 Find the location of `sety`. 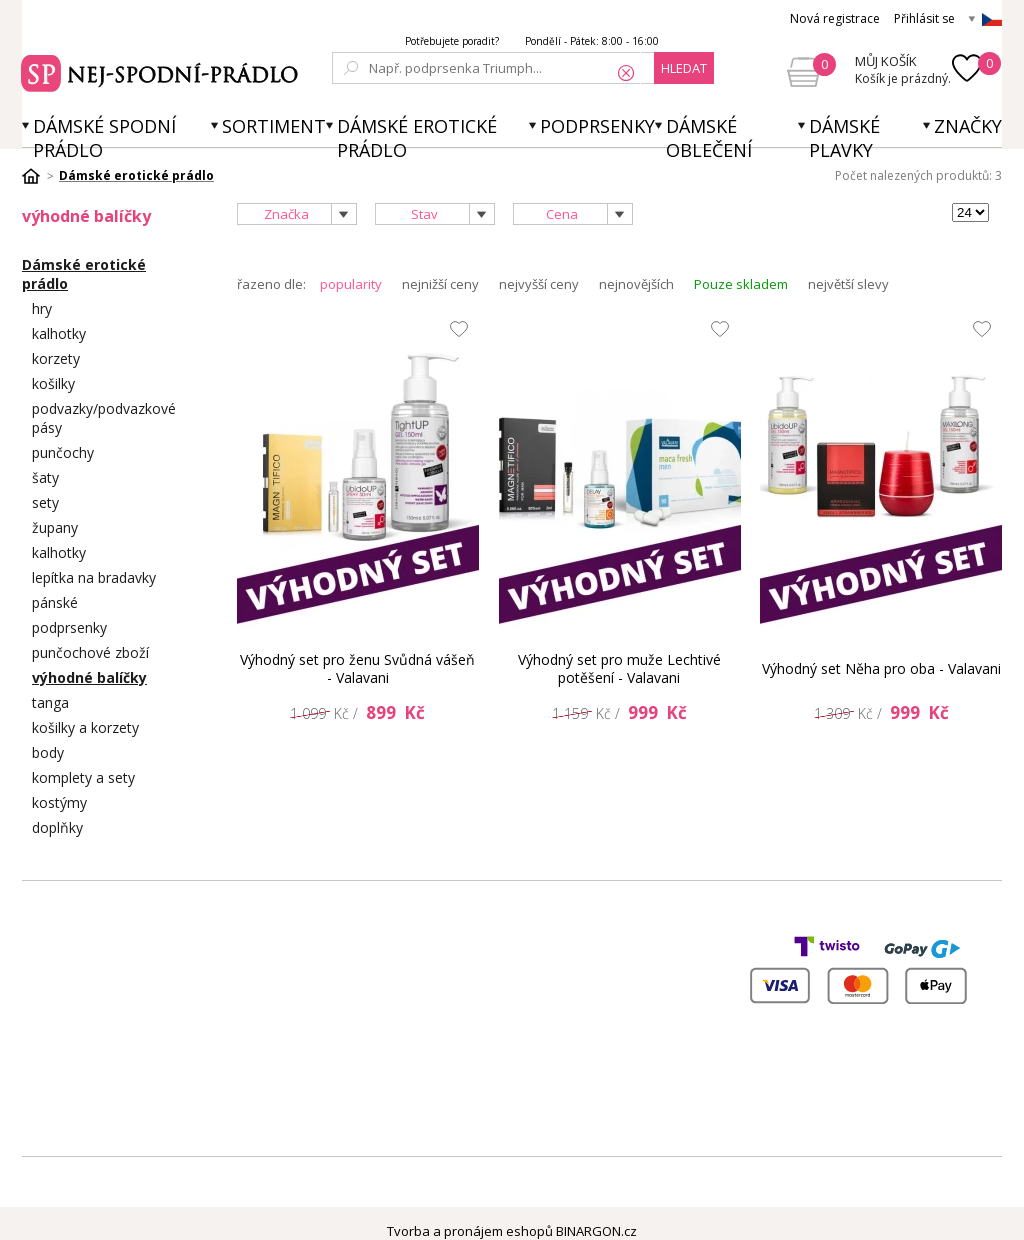

sety is located at coordinates (45, 502).